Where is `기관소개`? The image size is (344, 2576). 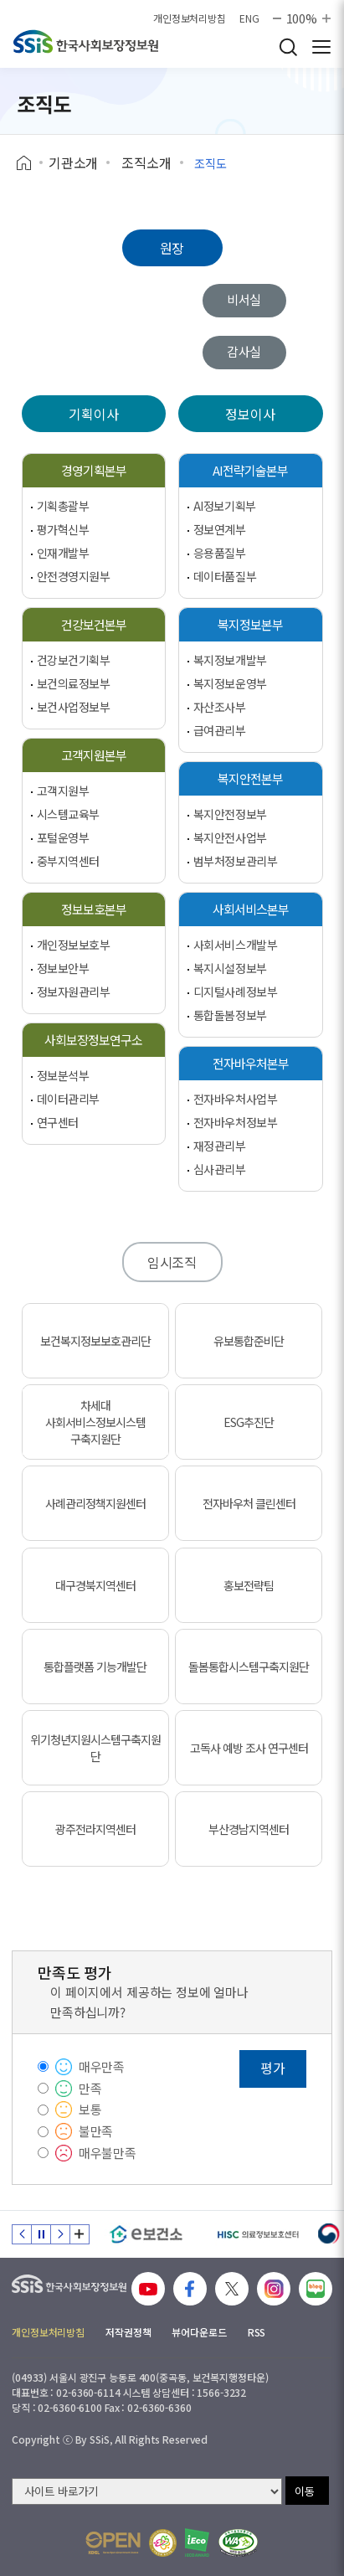 기관소개 is located at coordinates (73, 162).